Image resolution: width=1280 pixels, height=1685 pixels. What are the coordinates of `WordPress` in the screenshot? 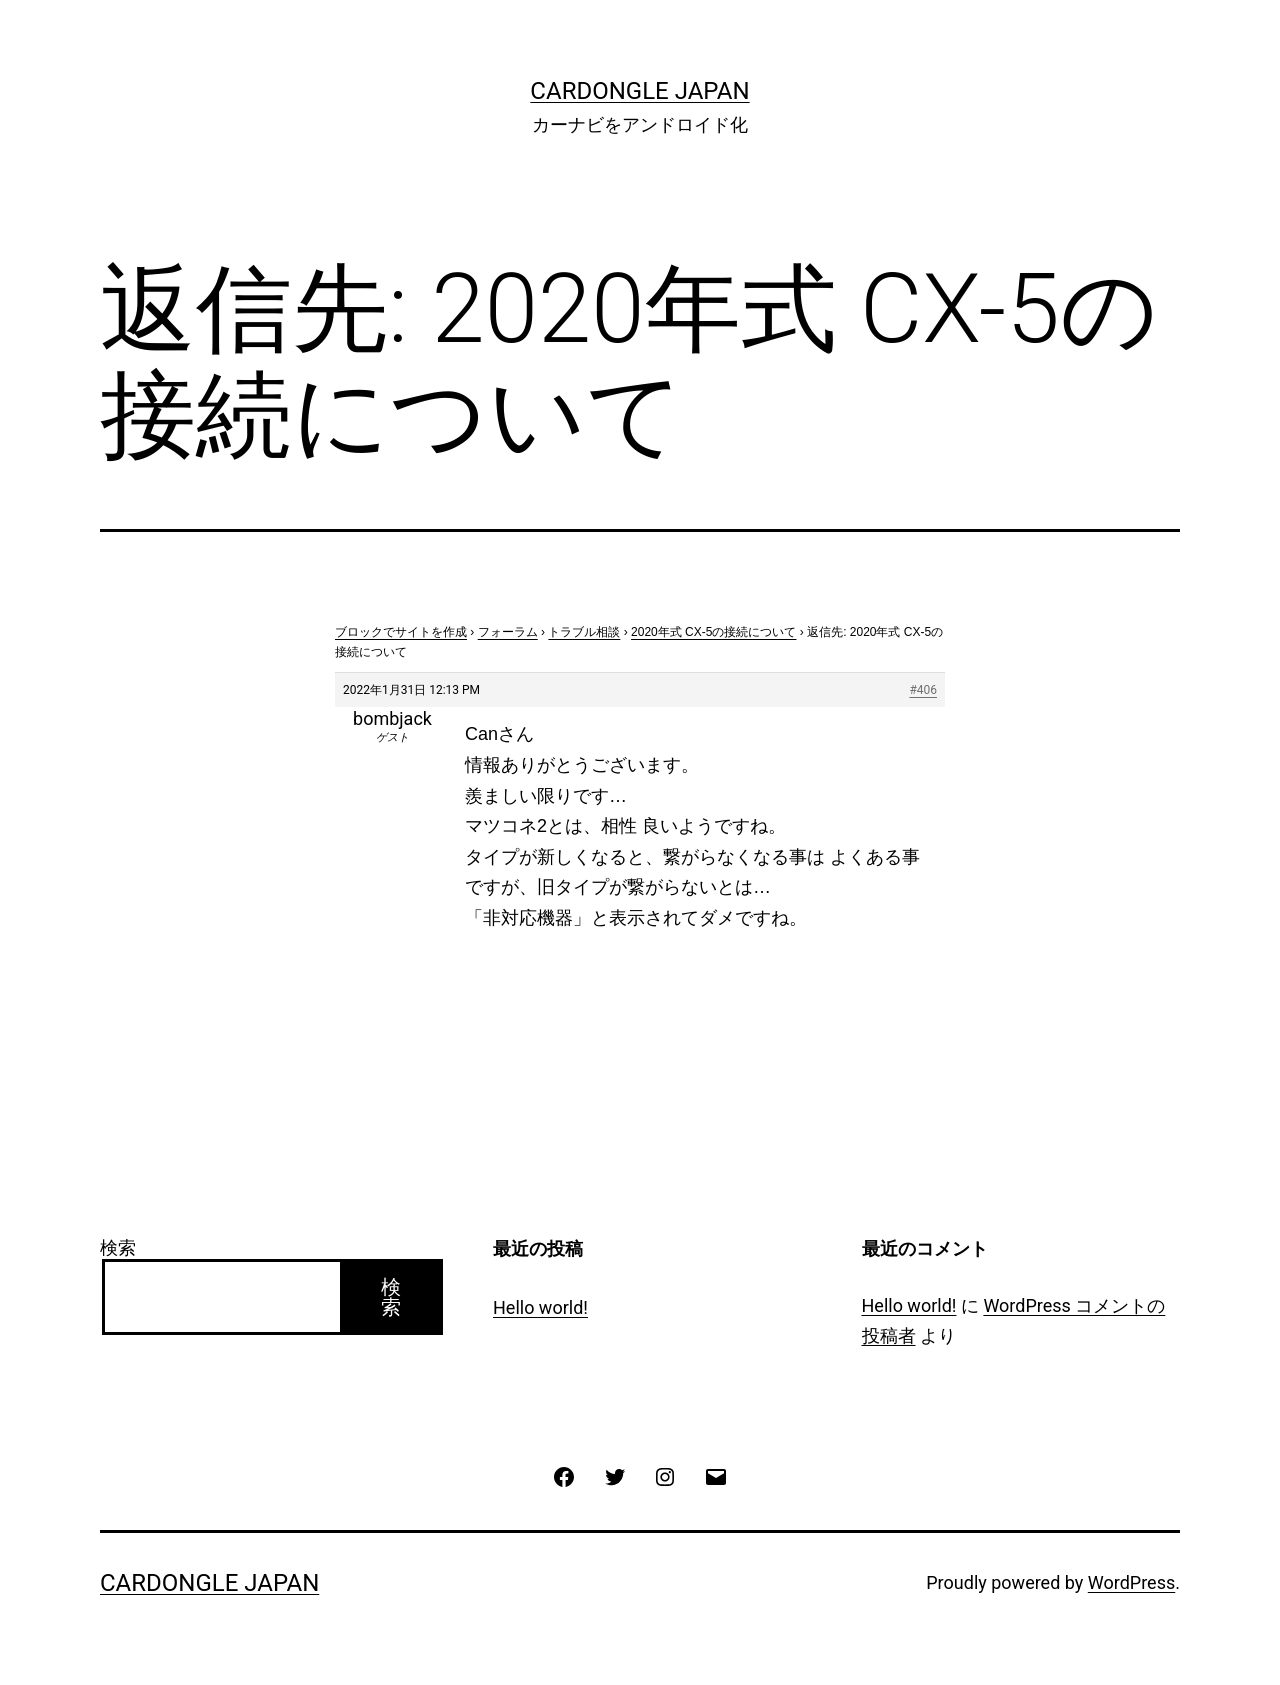 It's located at (1131, 1582).